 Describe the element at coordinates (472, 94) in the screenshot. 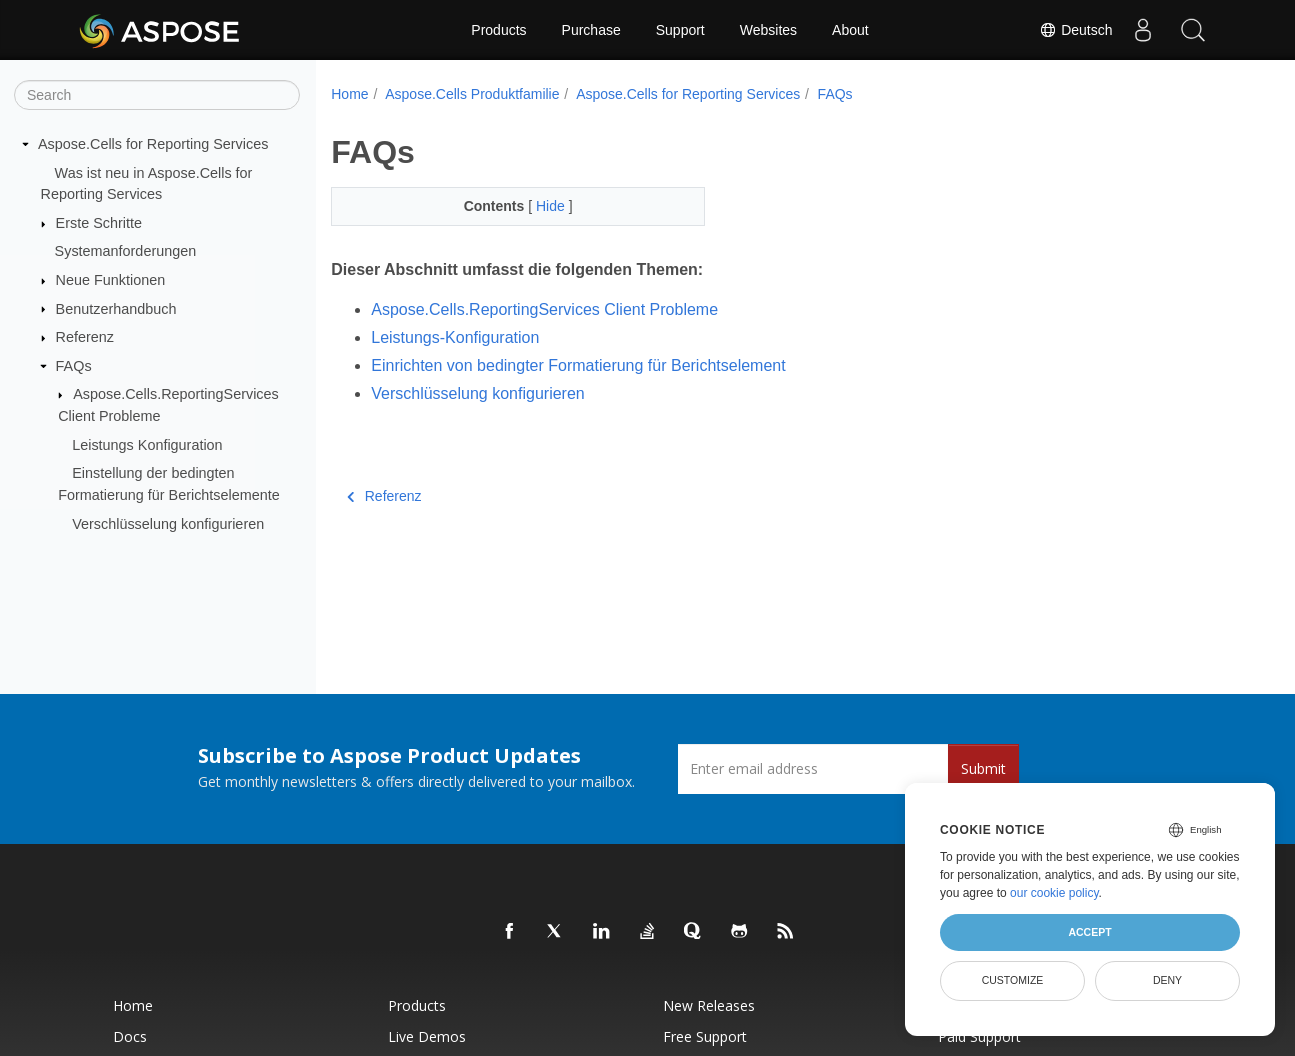

I see `Aspose.Cells Produktfamilie` at that location.